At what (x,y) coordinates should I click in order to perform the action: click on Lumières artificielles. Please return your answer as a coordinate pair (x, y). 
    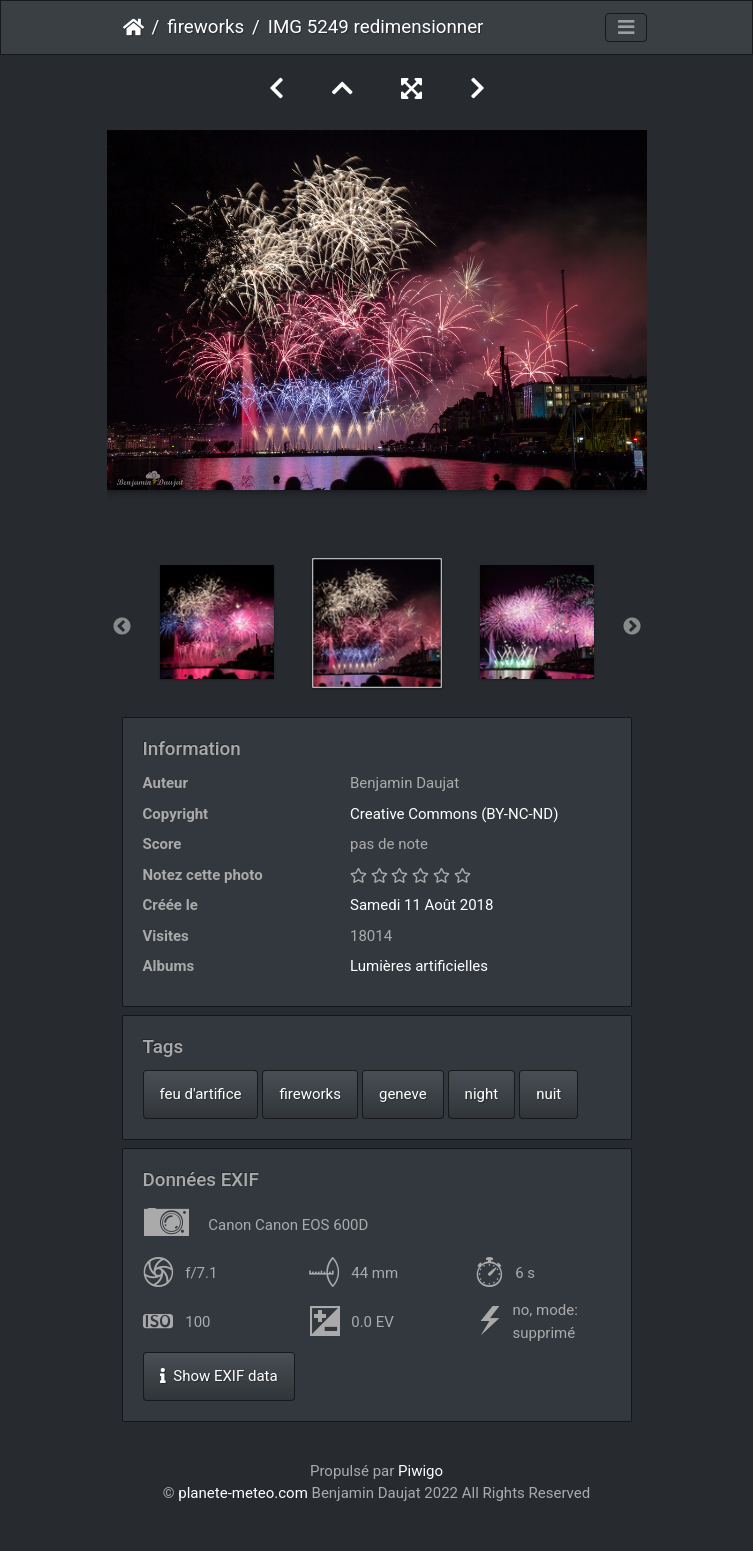
    Looking at the image, I should click on (419, 966).